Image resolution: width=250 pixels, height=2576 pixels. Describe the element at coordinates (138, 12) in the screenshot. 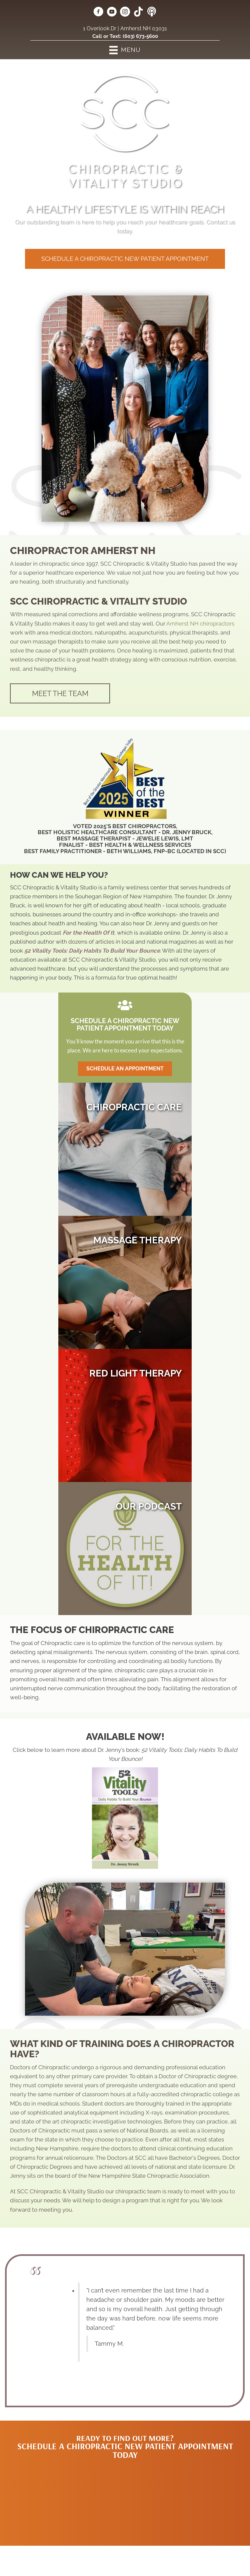

I see `[Go to https://www.tiktok.com/@sccchiropractic/]` at that location.